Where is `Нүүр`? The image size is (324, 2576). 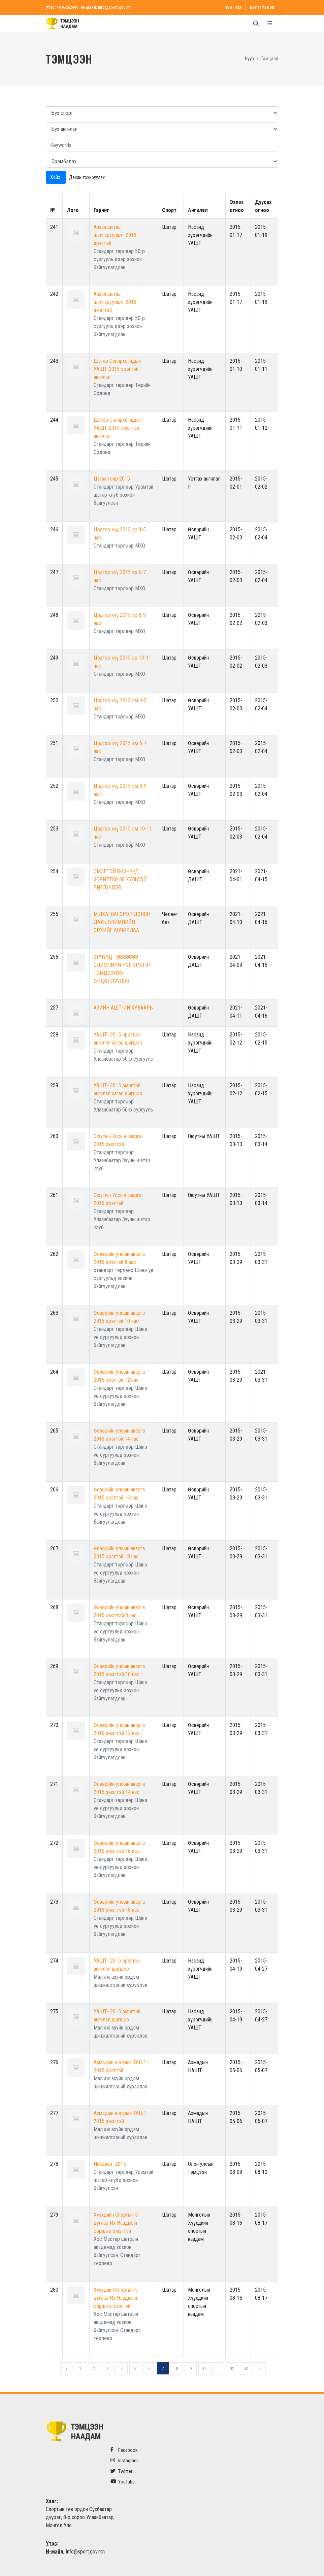
Нүүр is located at coordinates (249, 59).